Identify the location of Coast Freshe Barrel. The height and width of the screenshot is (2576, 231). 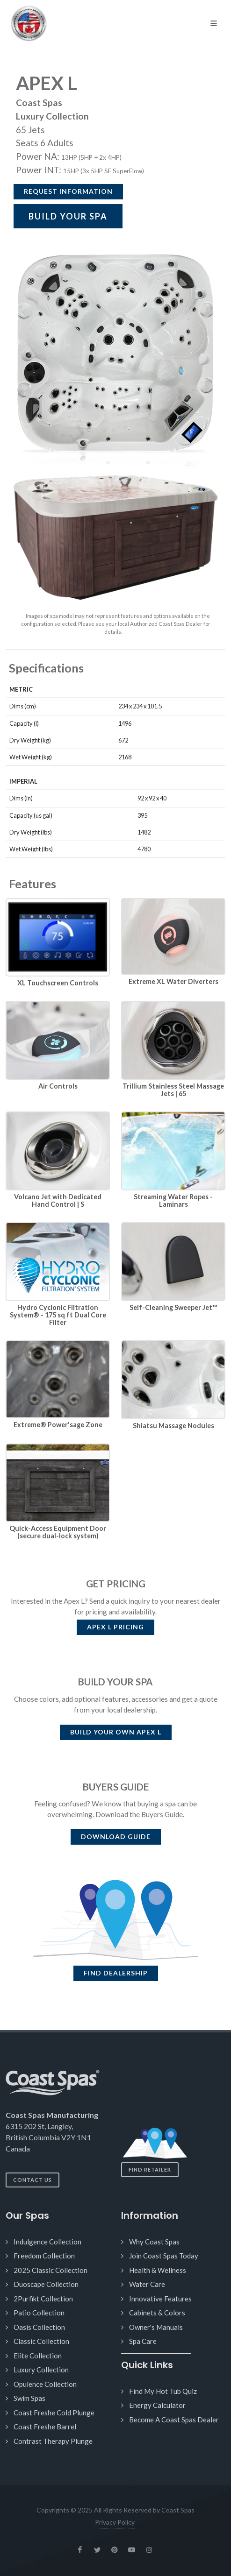
(45, 2426).